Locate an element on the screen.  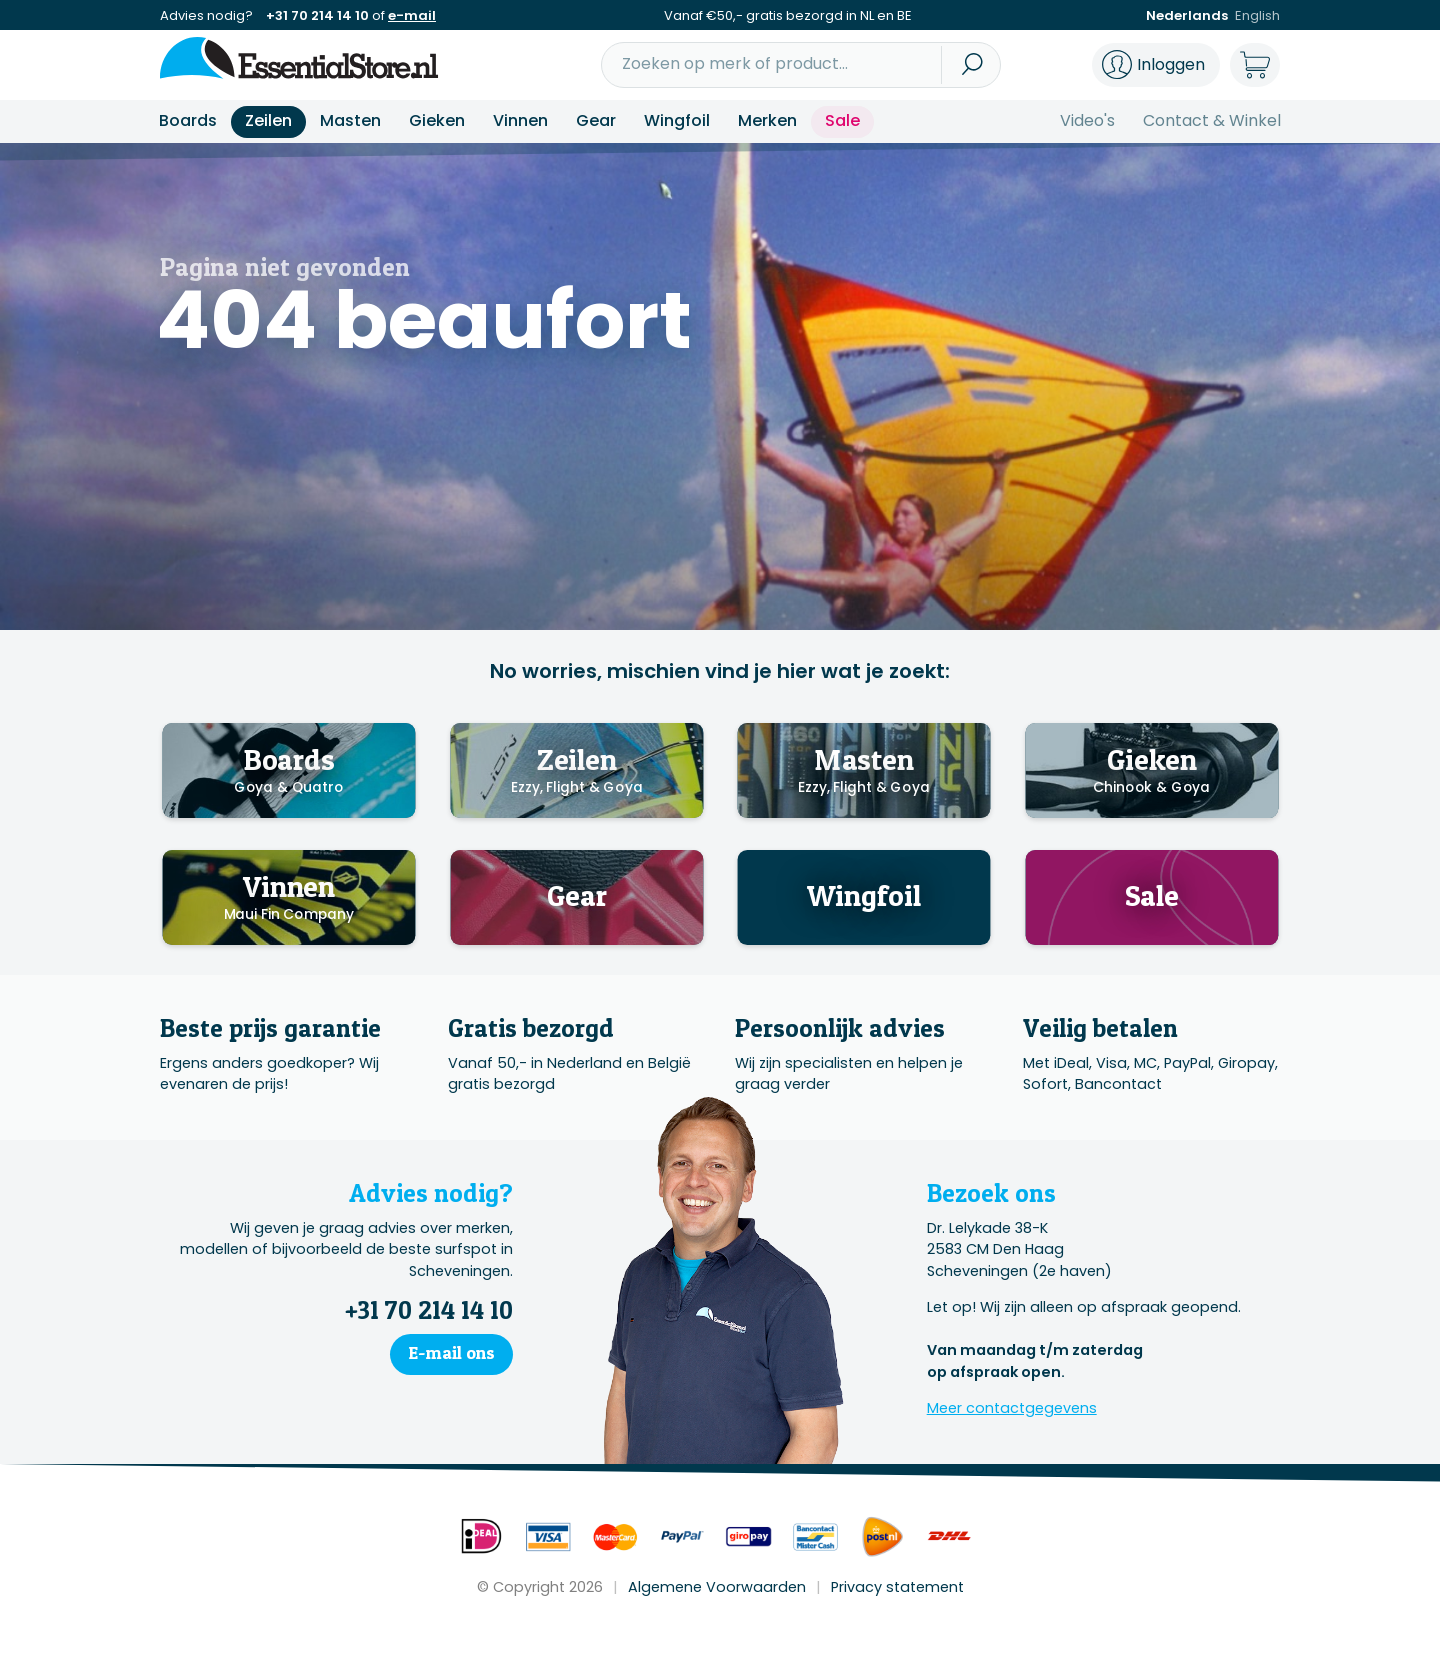
Zeilen is located at coordinates (268, 120).